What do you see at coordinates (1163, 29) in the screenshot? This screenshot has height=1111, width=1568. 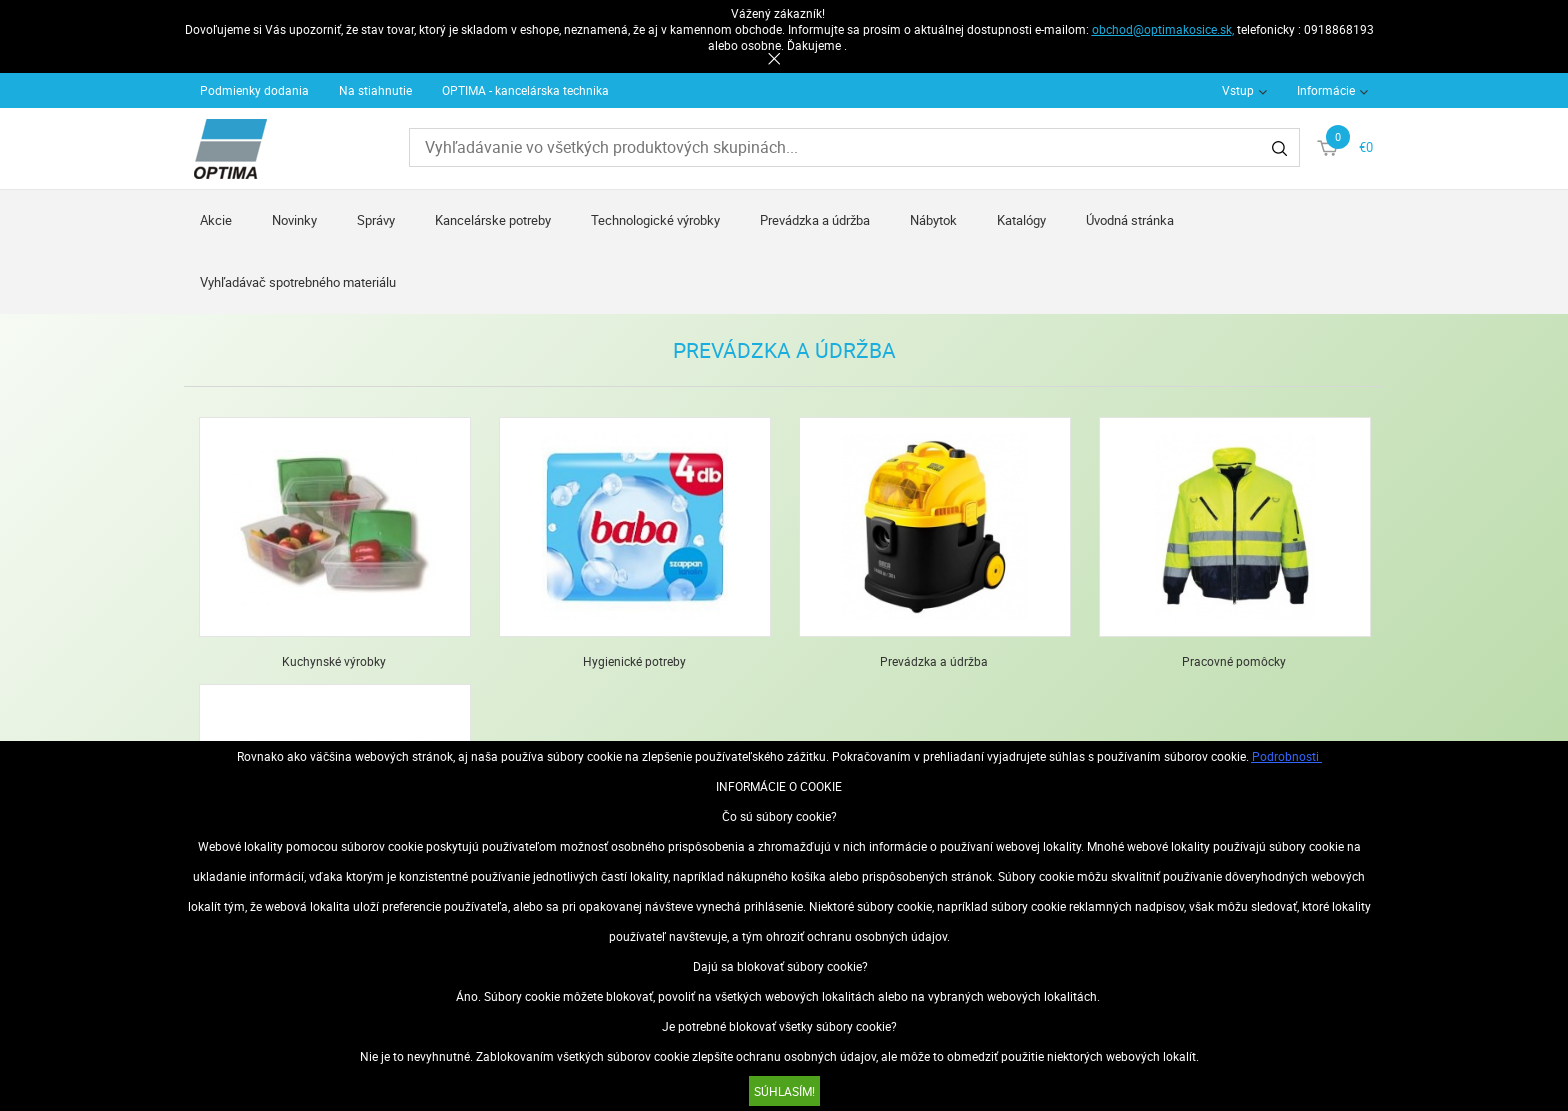 I see `obchod@optimakosice.sk,` at bounding box center [1163, 29].